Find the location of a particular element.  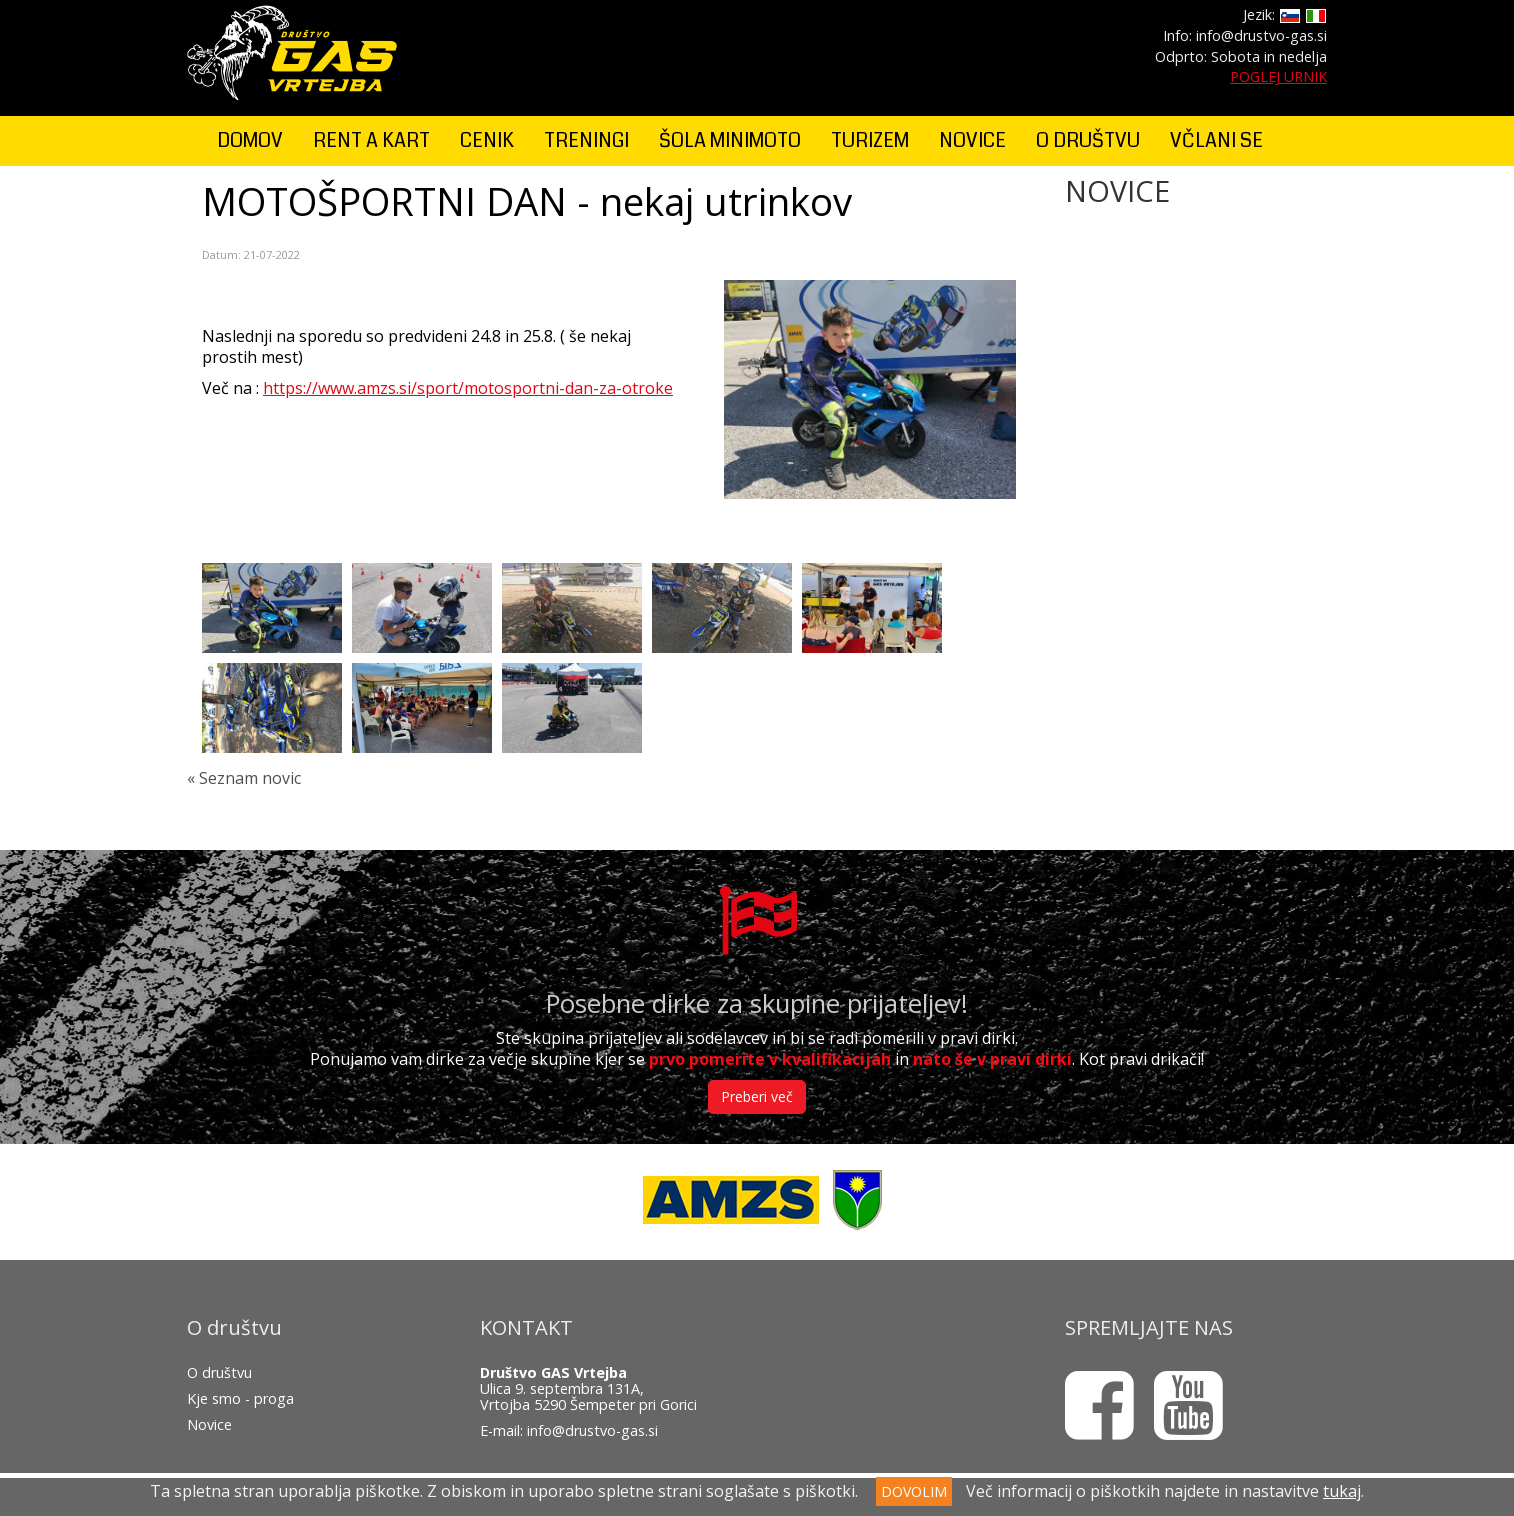

TURIZEM is located at coordinates (870, 140).